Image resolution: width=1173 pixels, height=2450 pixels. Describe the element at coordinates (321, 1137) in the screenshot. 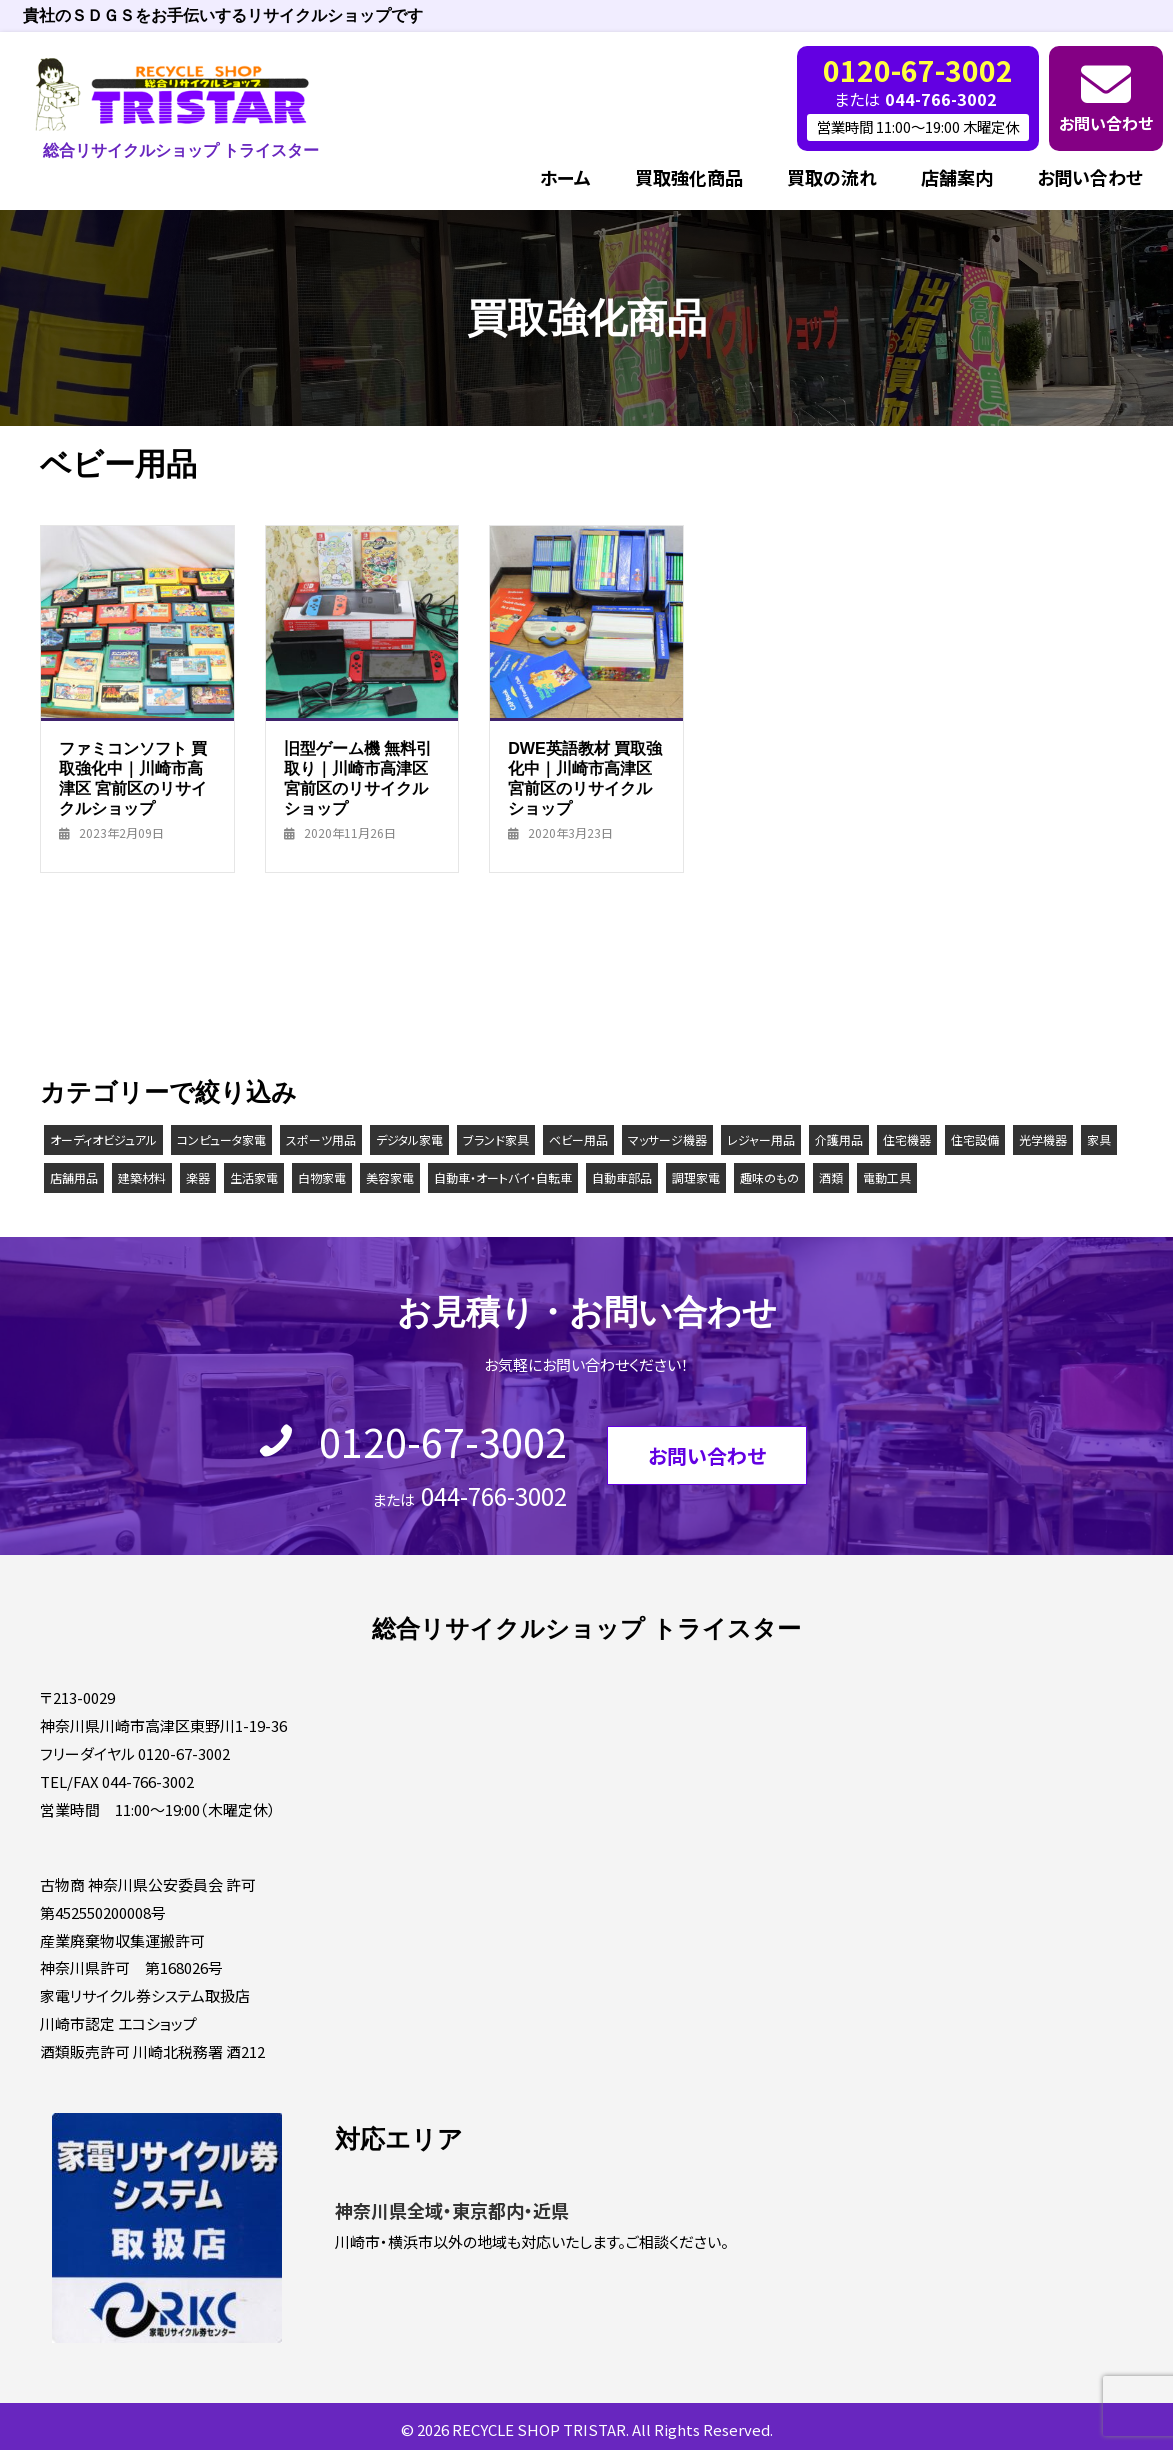

I see `スポーツ用品` at that location.